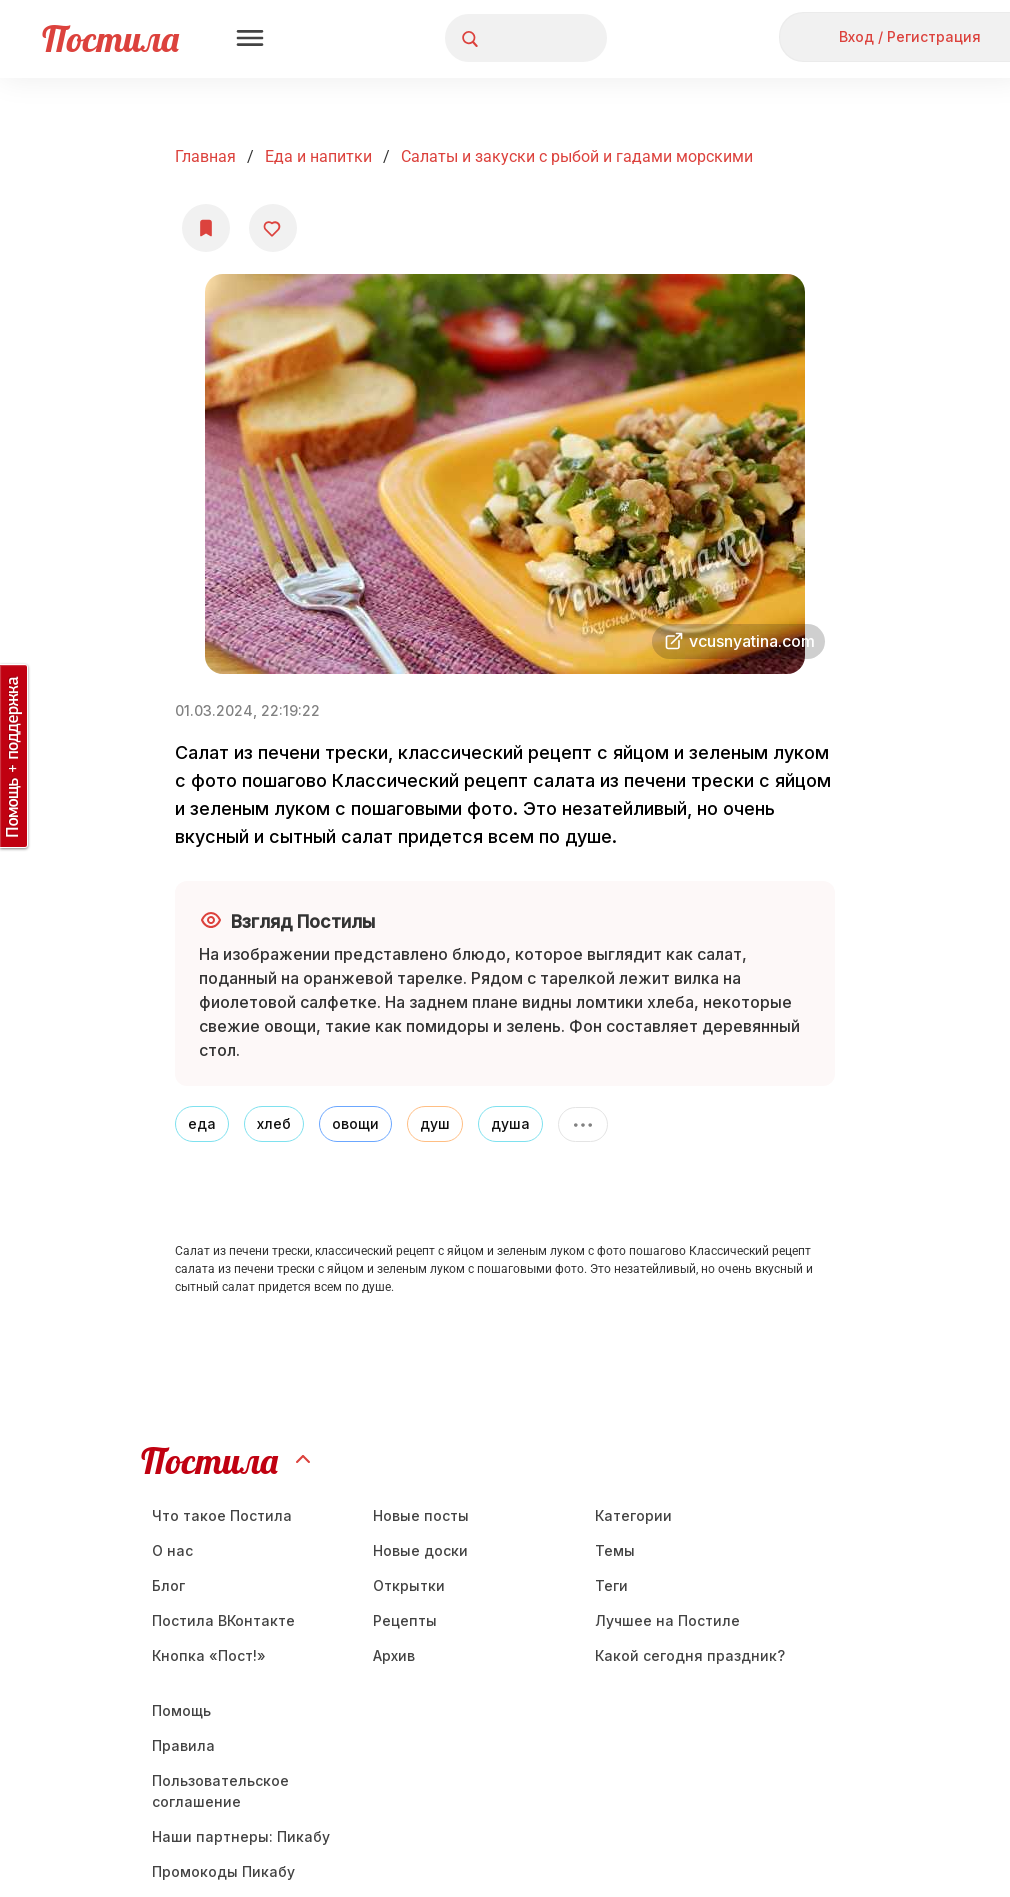  I want to click on Рецепты, so click(405, 1620).